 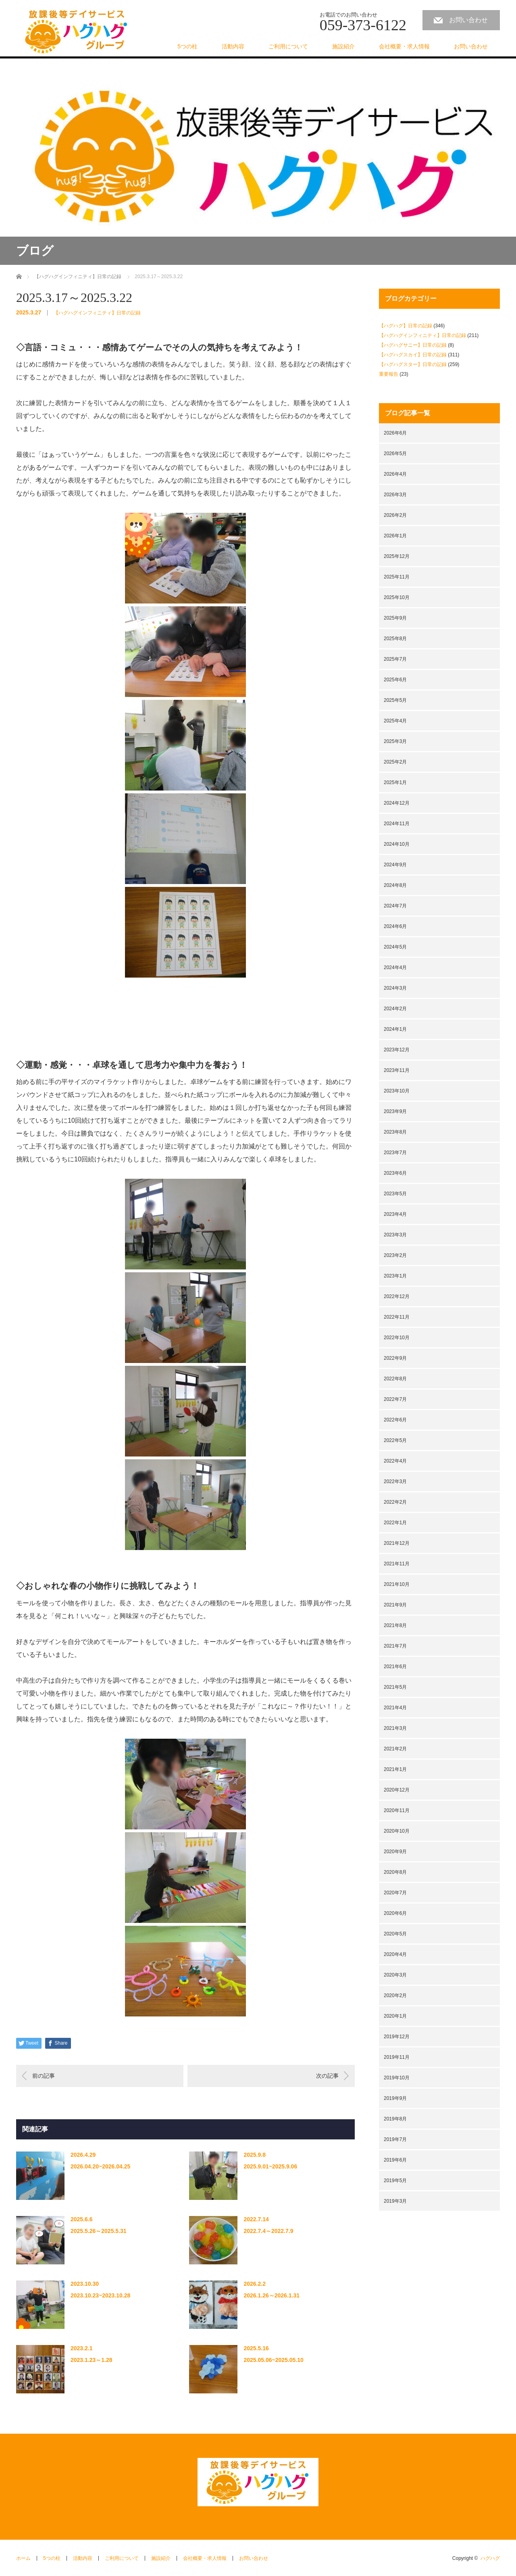 I want to click on 2019年10月, so click(x=397, y=2078).